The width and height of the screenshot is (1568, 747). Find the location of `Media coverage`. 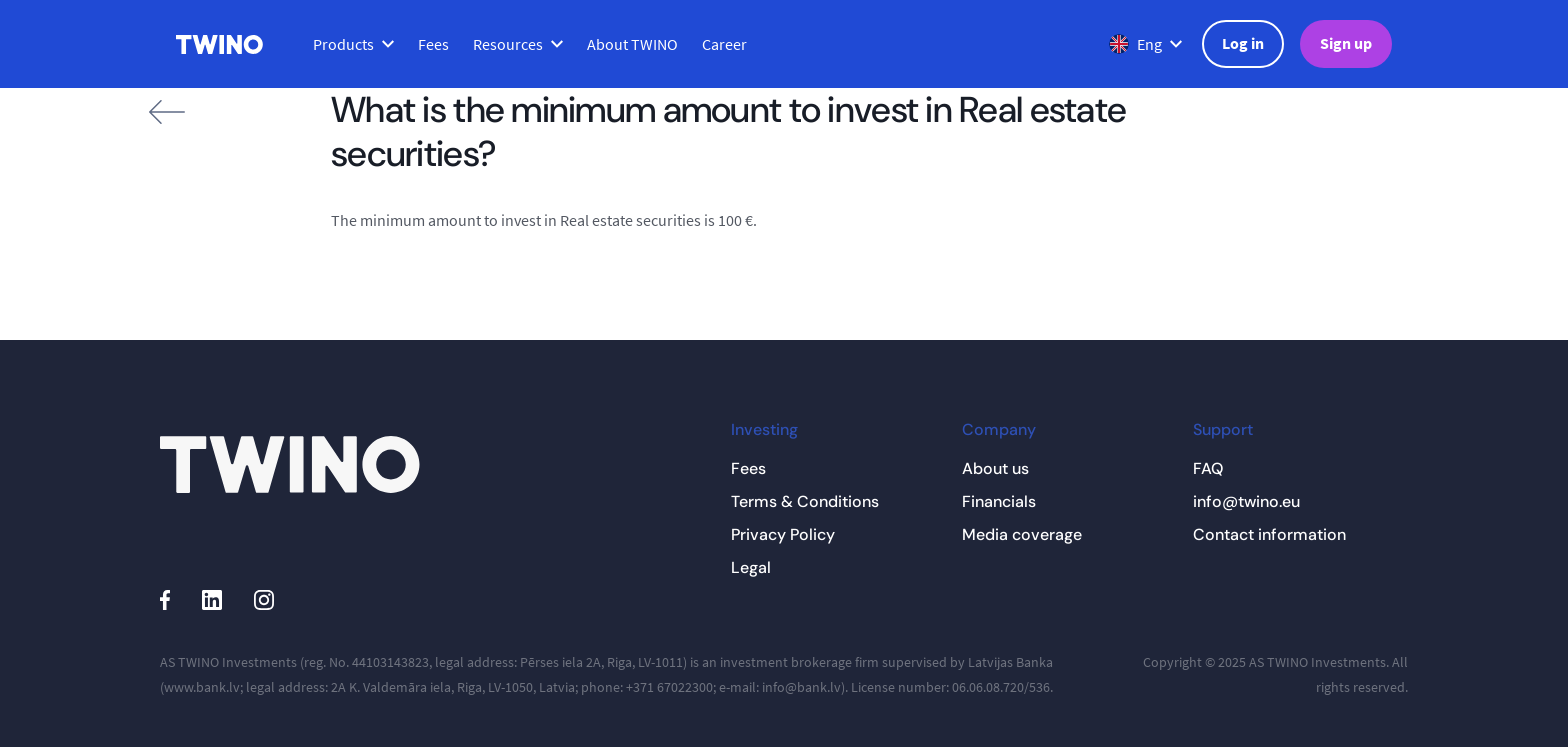

Media coverage is located at coordinates (1022, 534).